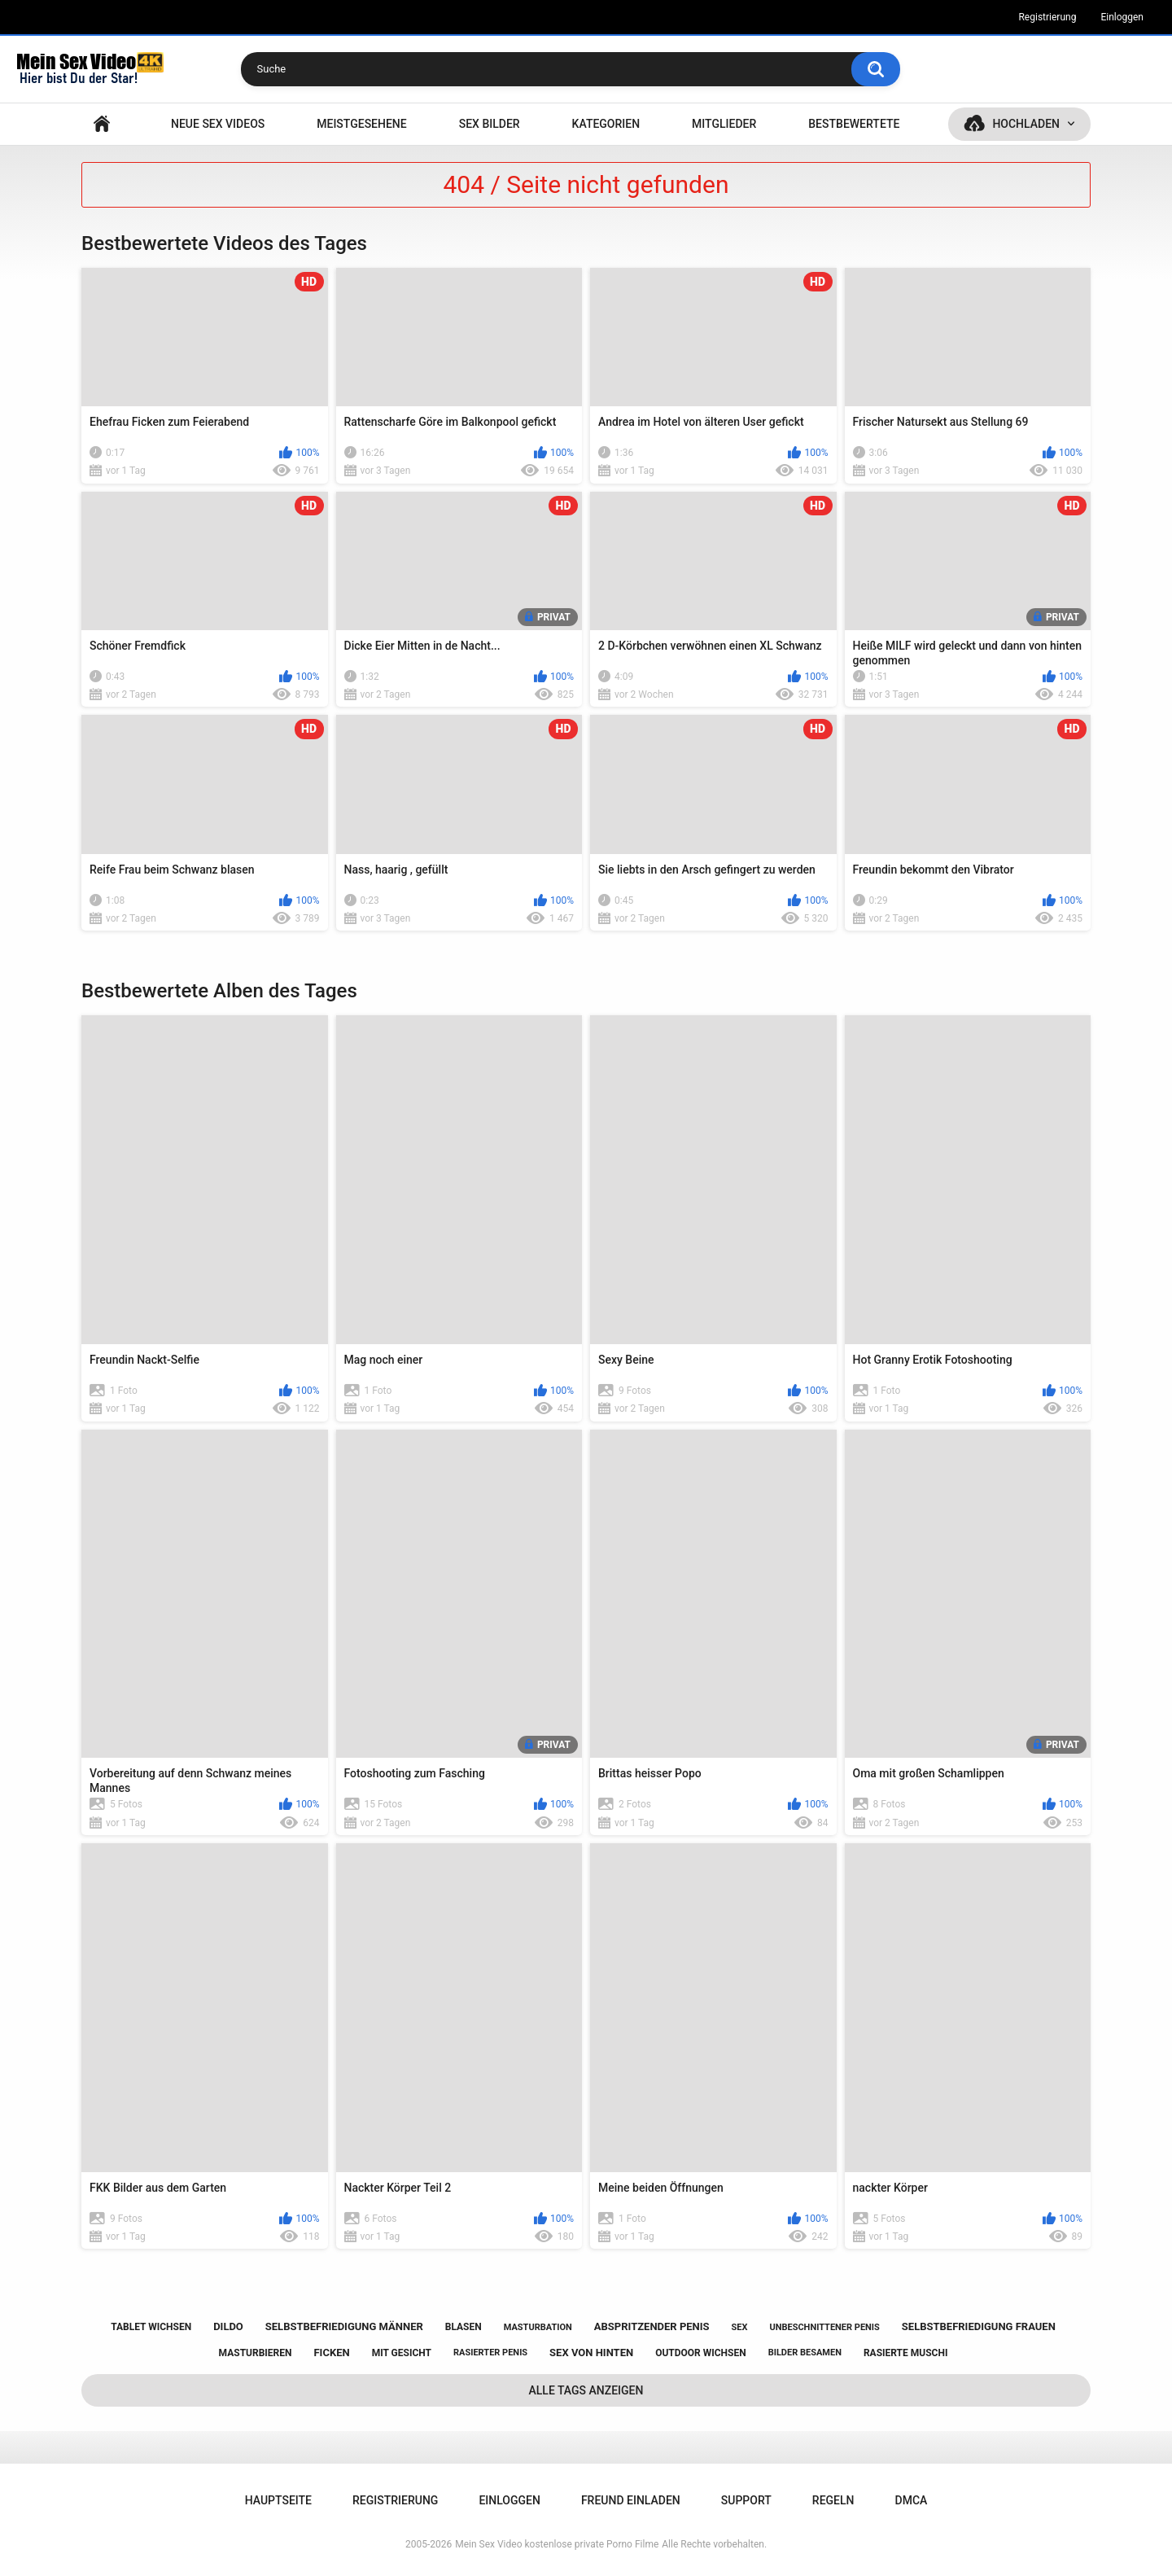  I want to click on ficken, so click(331, 2352).